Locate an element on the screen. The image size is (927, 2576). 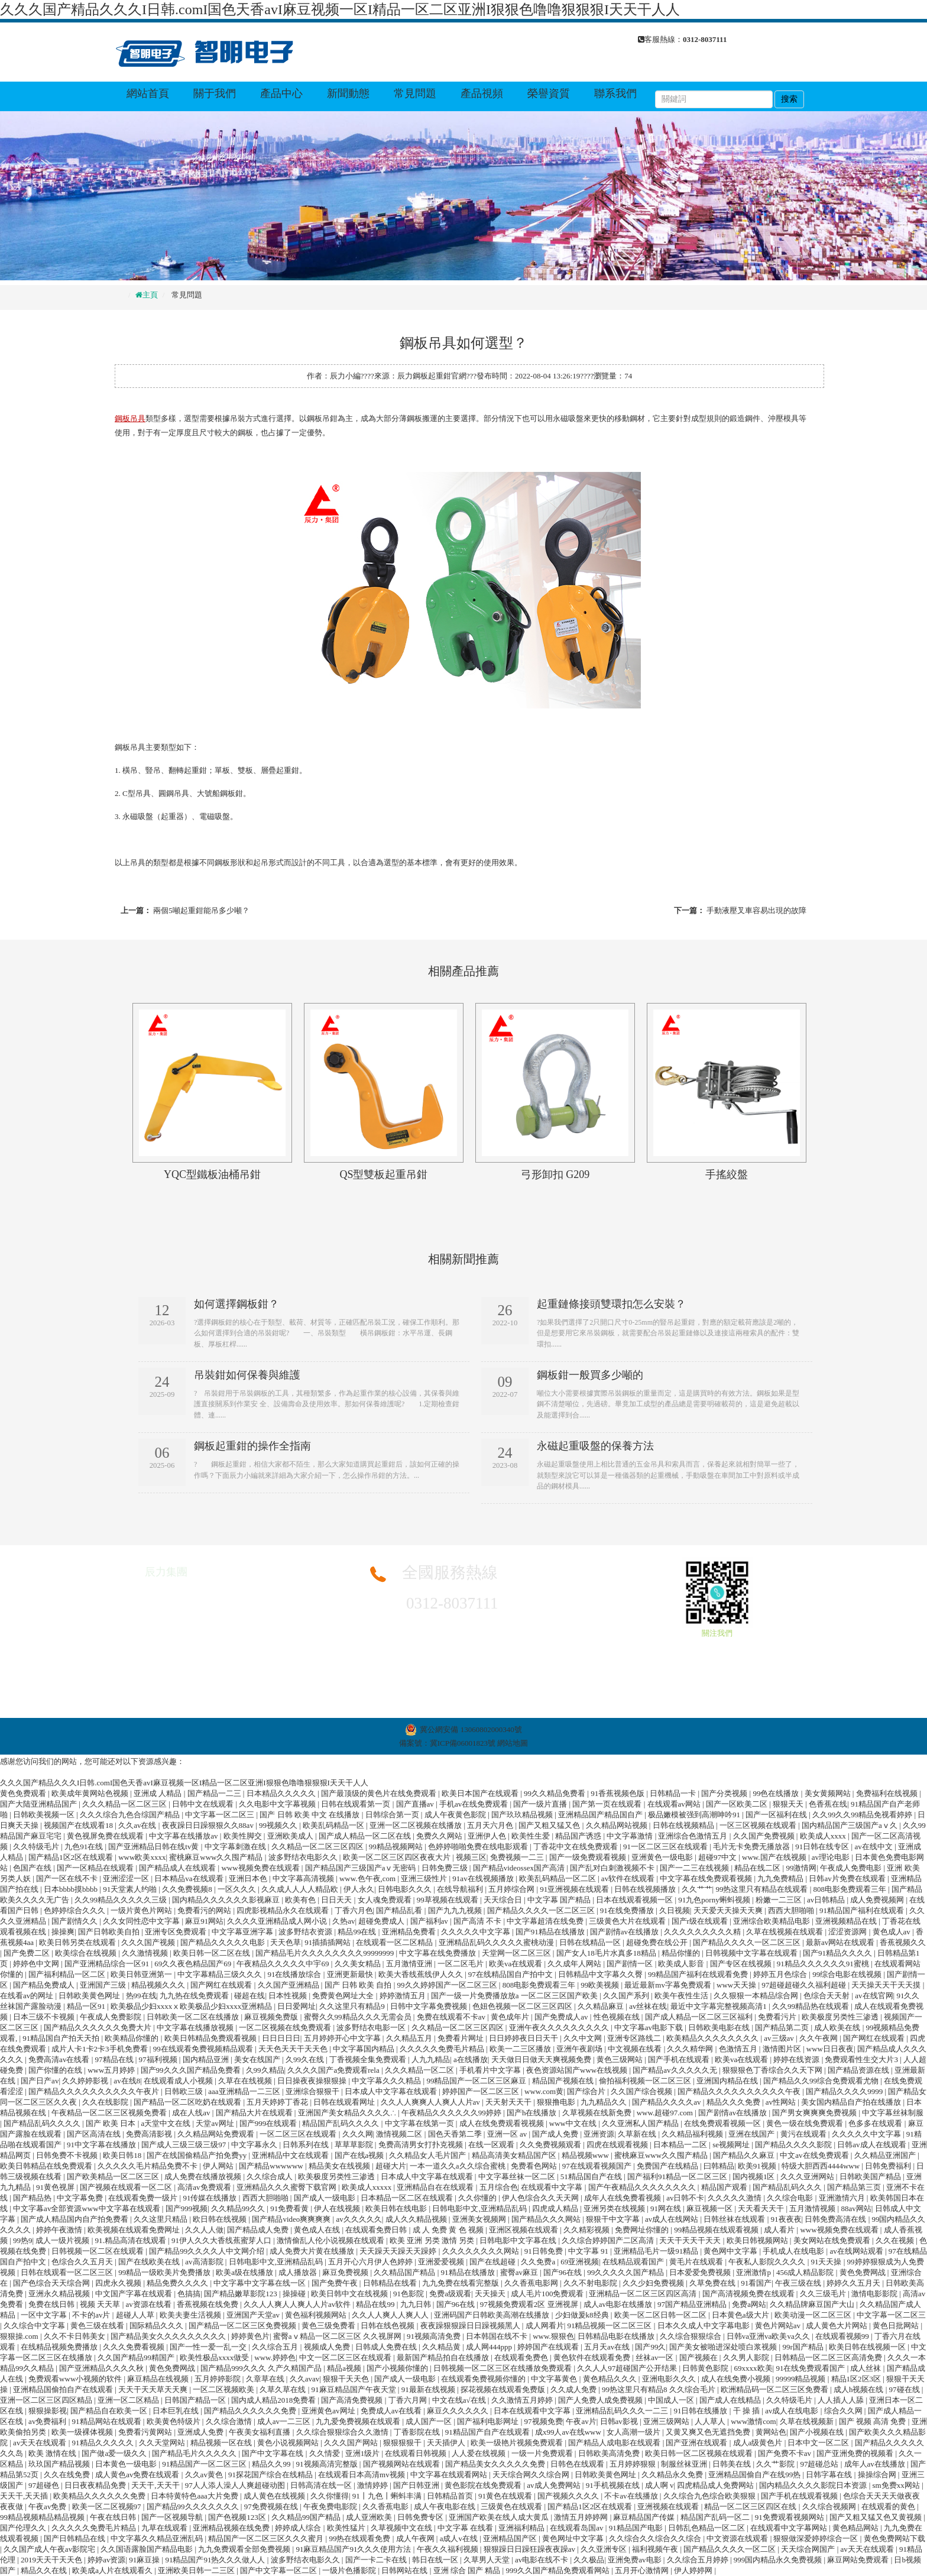
欧美日韩亚洲第一 is located at coordinates (142, 1974).